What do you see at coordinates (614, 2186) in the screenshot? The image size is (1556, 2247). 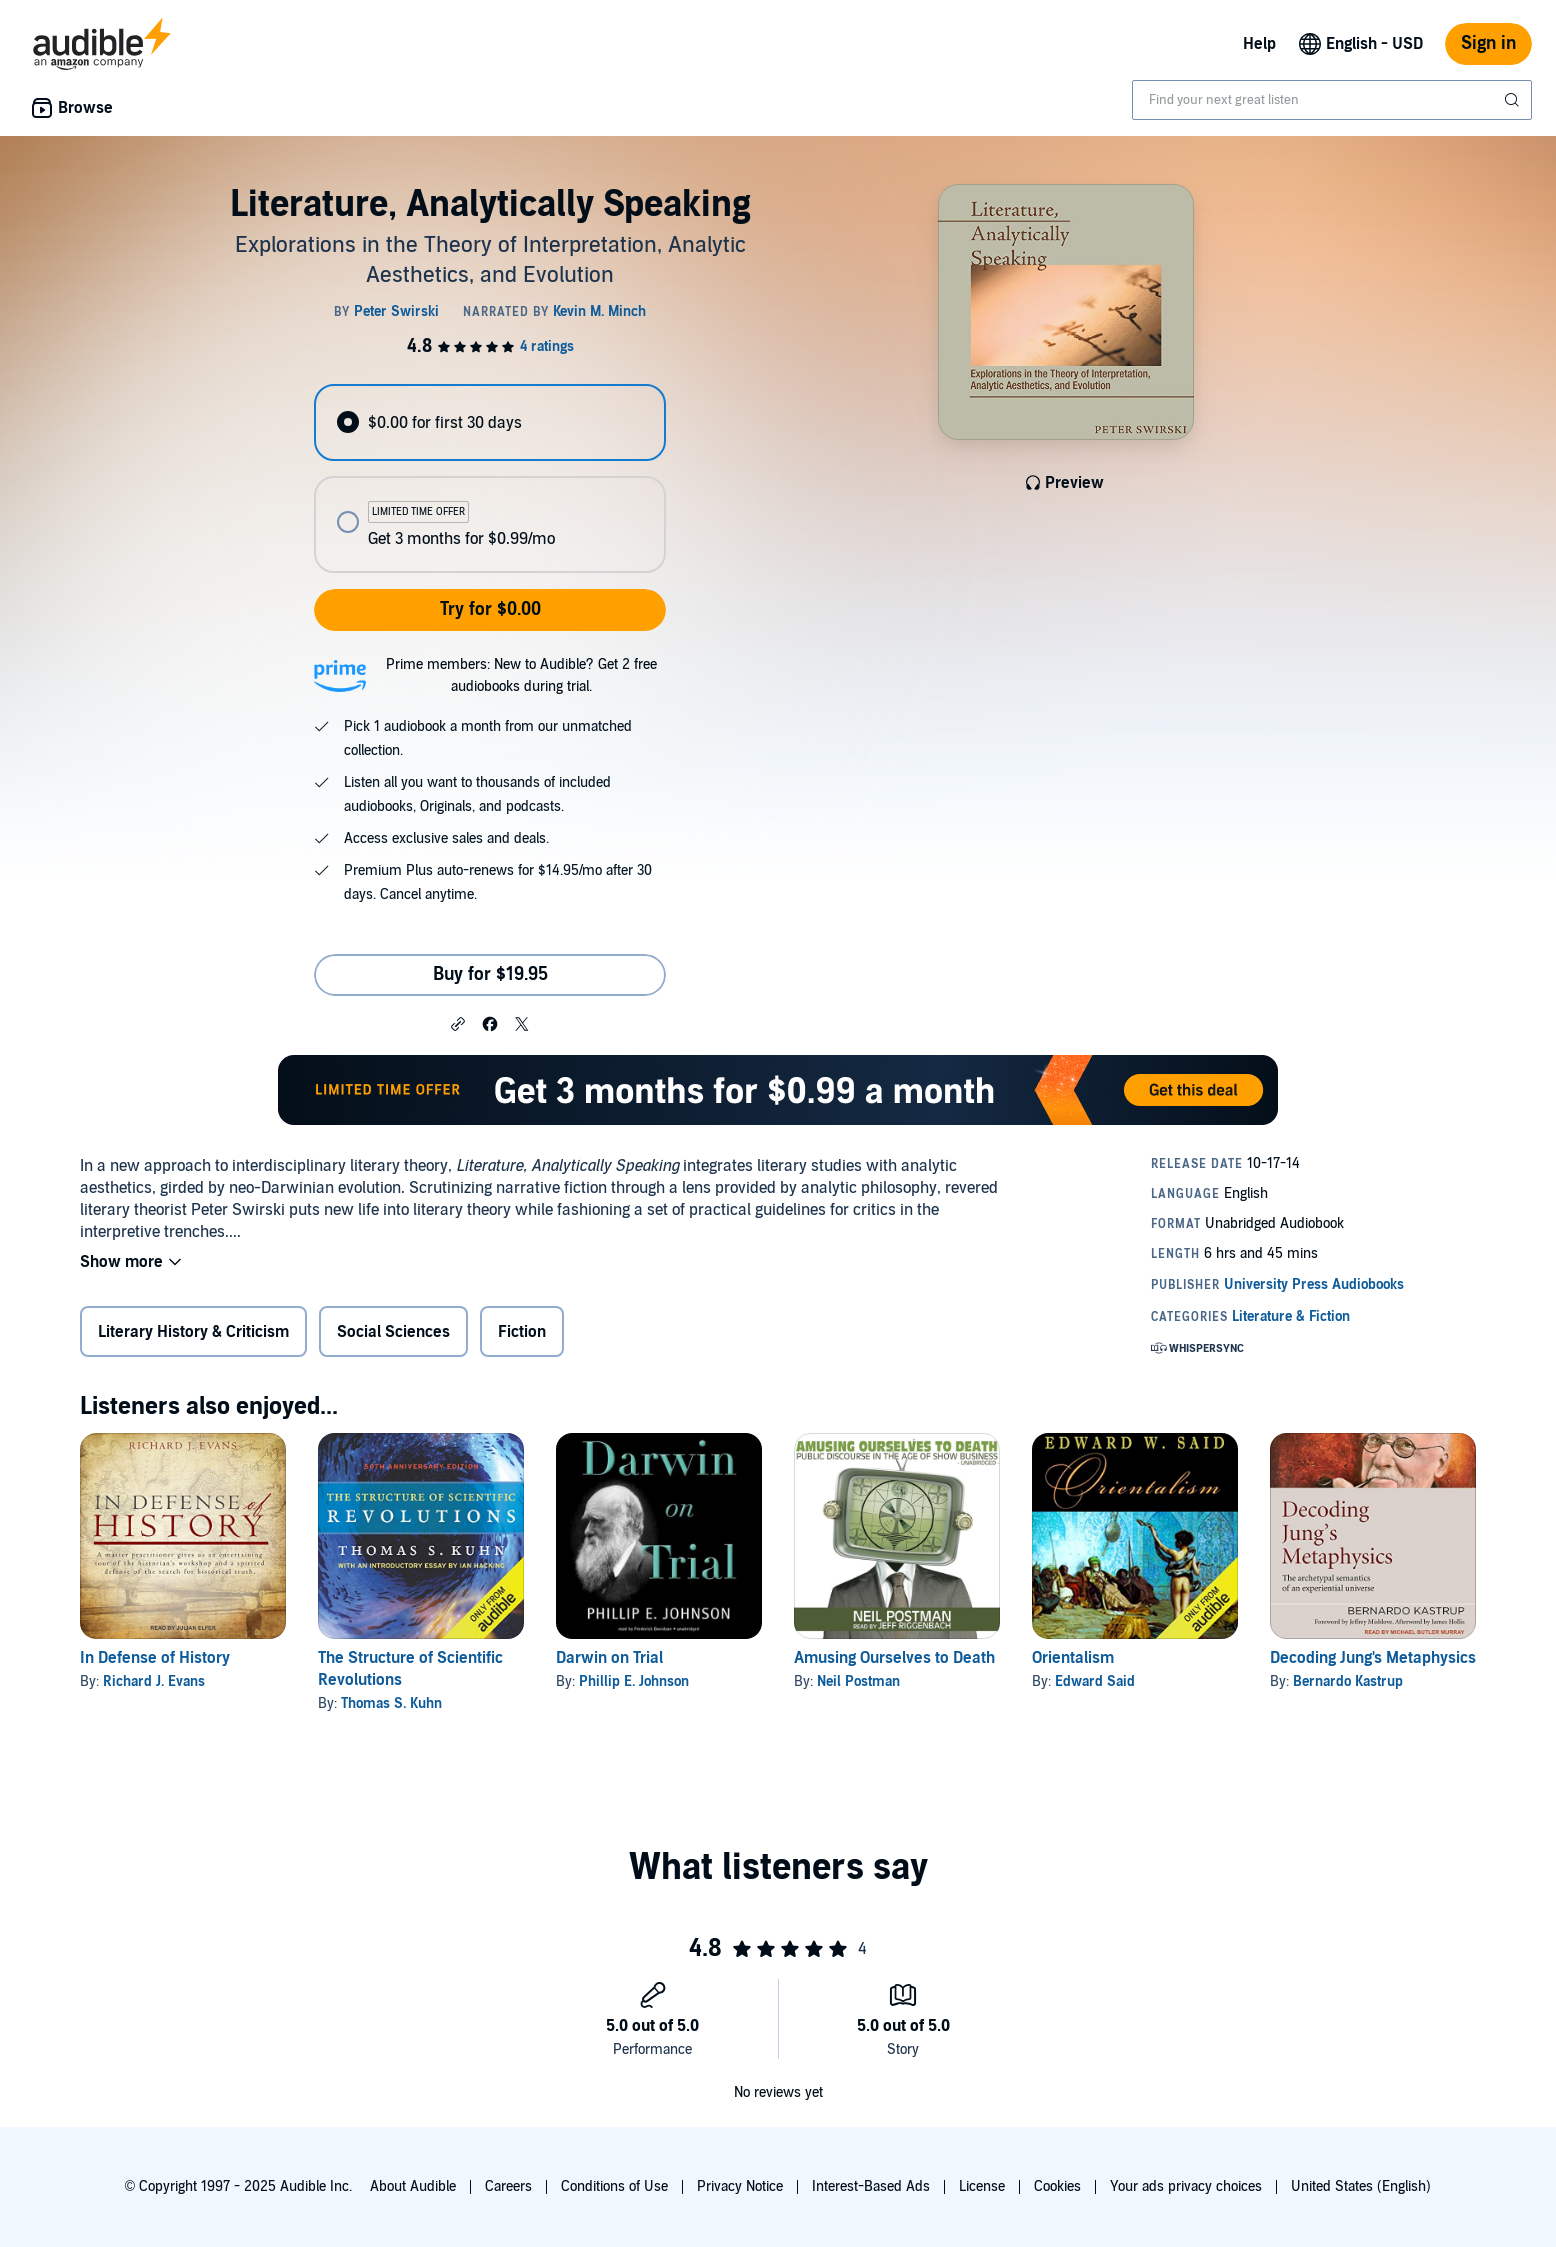 I see `Conditions of Use` at bounding box center [614, 2186].